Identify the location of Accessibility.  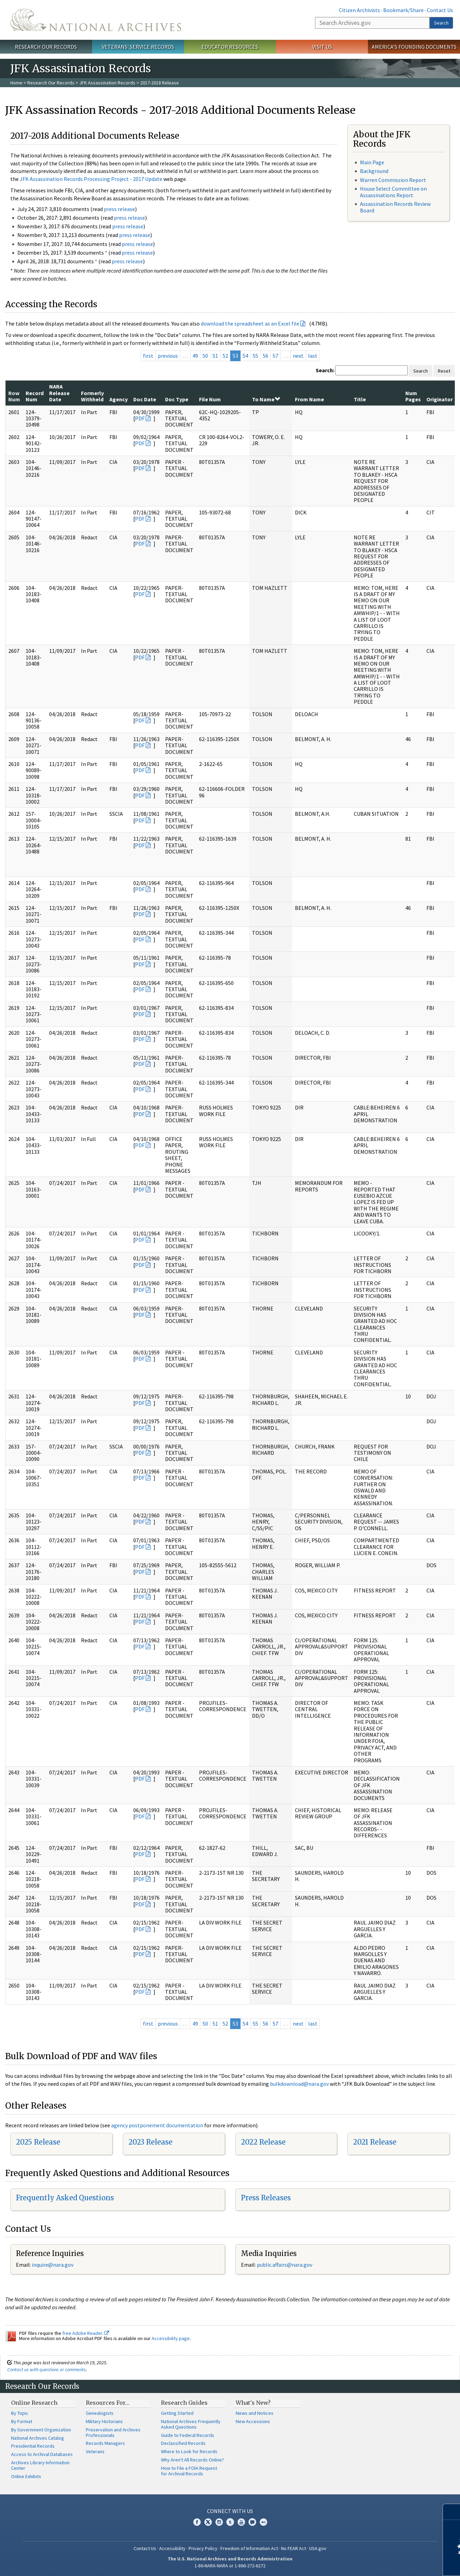
(172, 2548).